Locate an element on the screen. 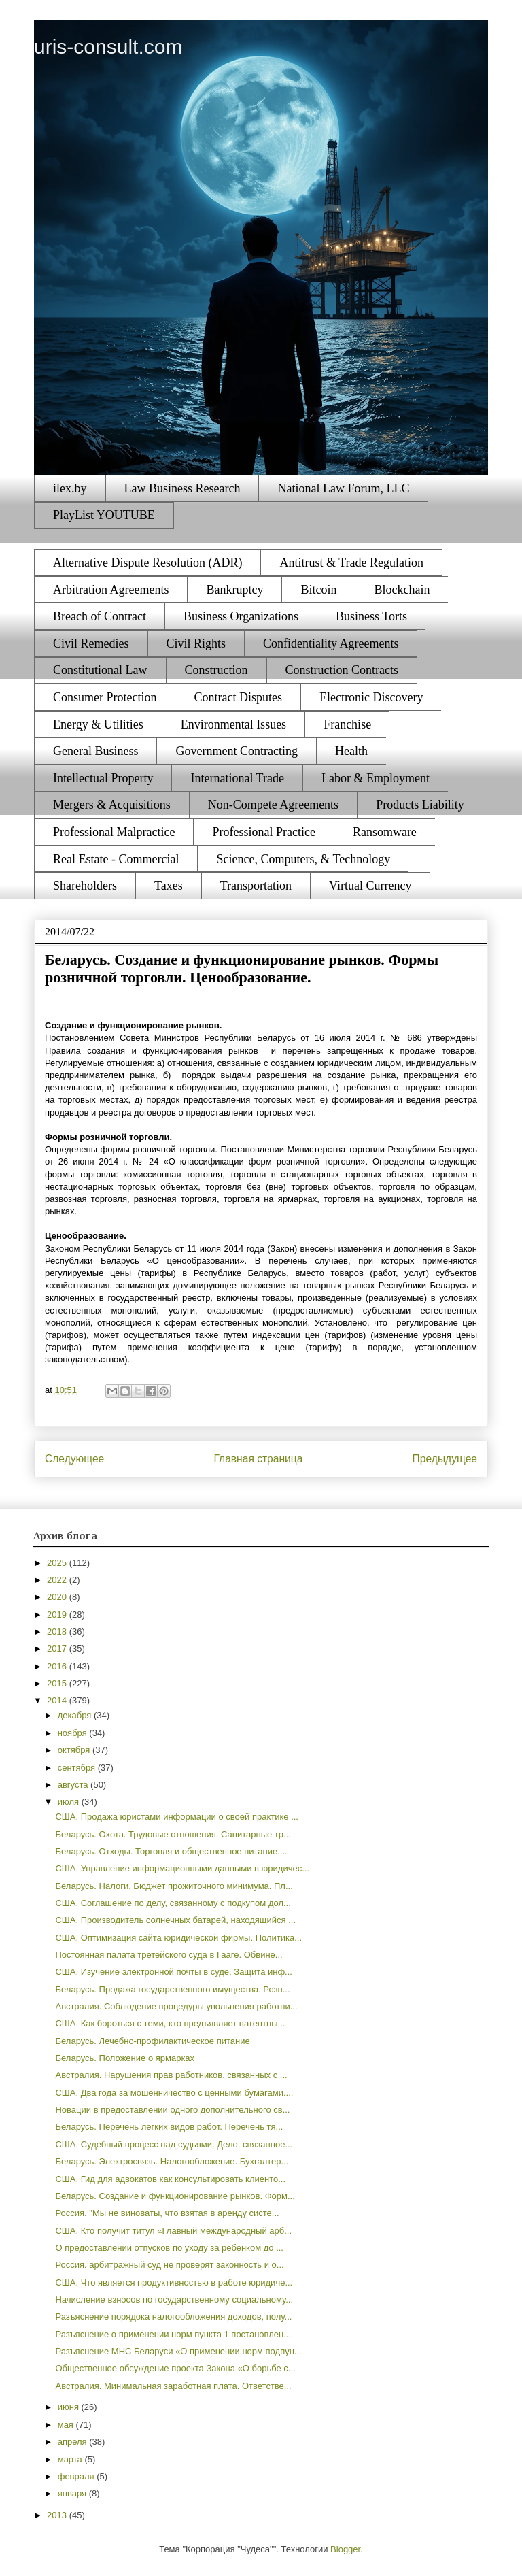 This screenshot has width=522, height=2576. Law Business Research is located at coordinates (182, 488).